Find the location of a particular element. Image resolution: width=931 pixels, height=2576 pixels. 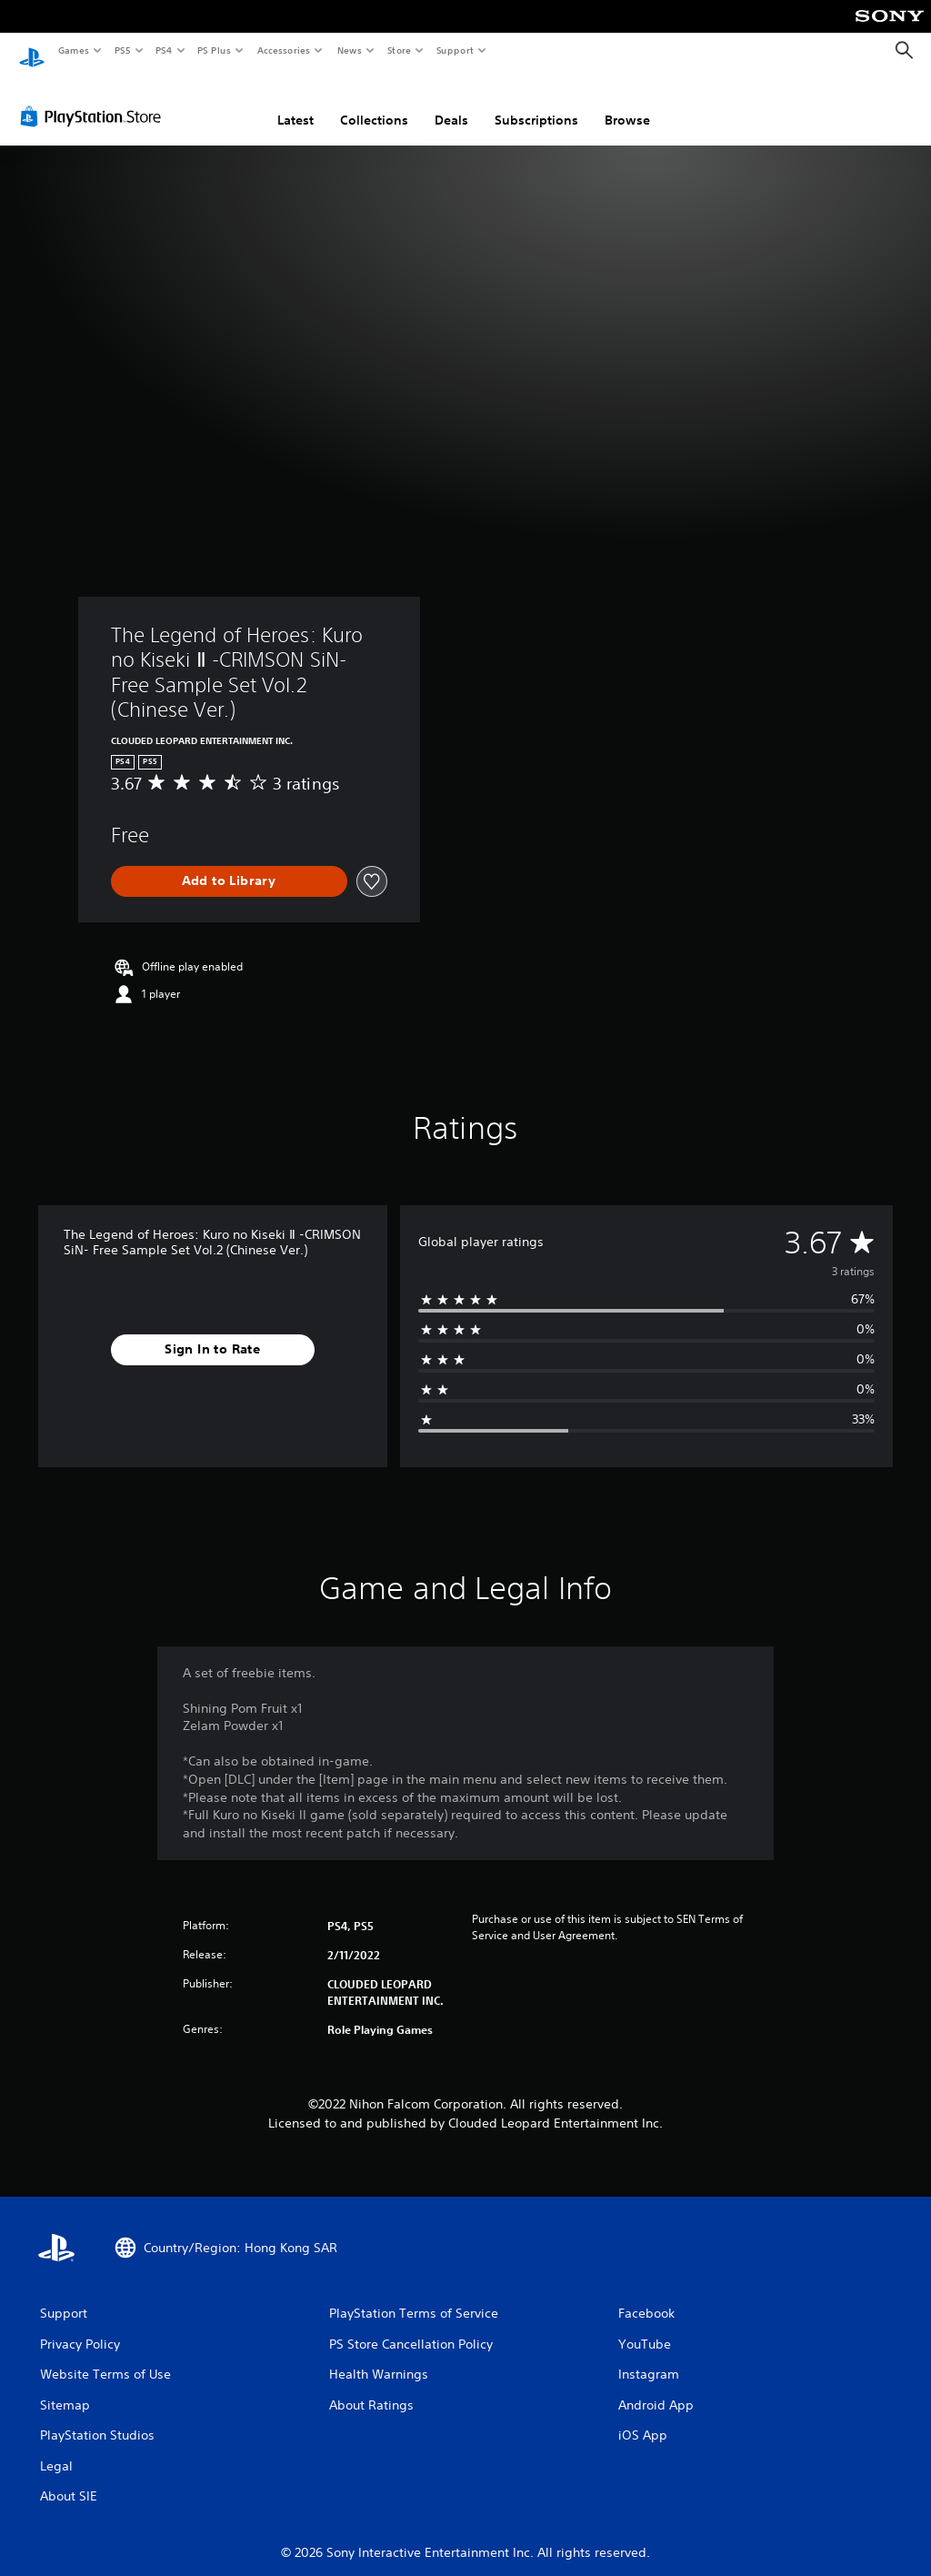

Deals is located at coordinates (451, 103).